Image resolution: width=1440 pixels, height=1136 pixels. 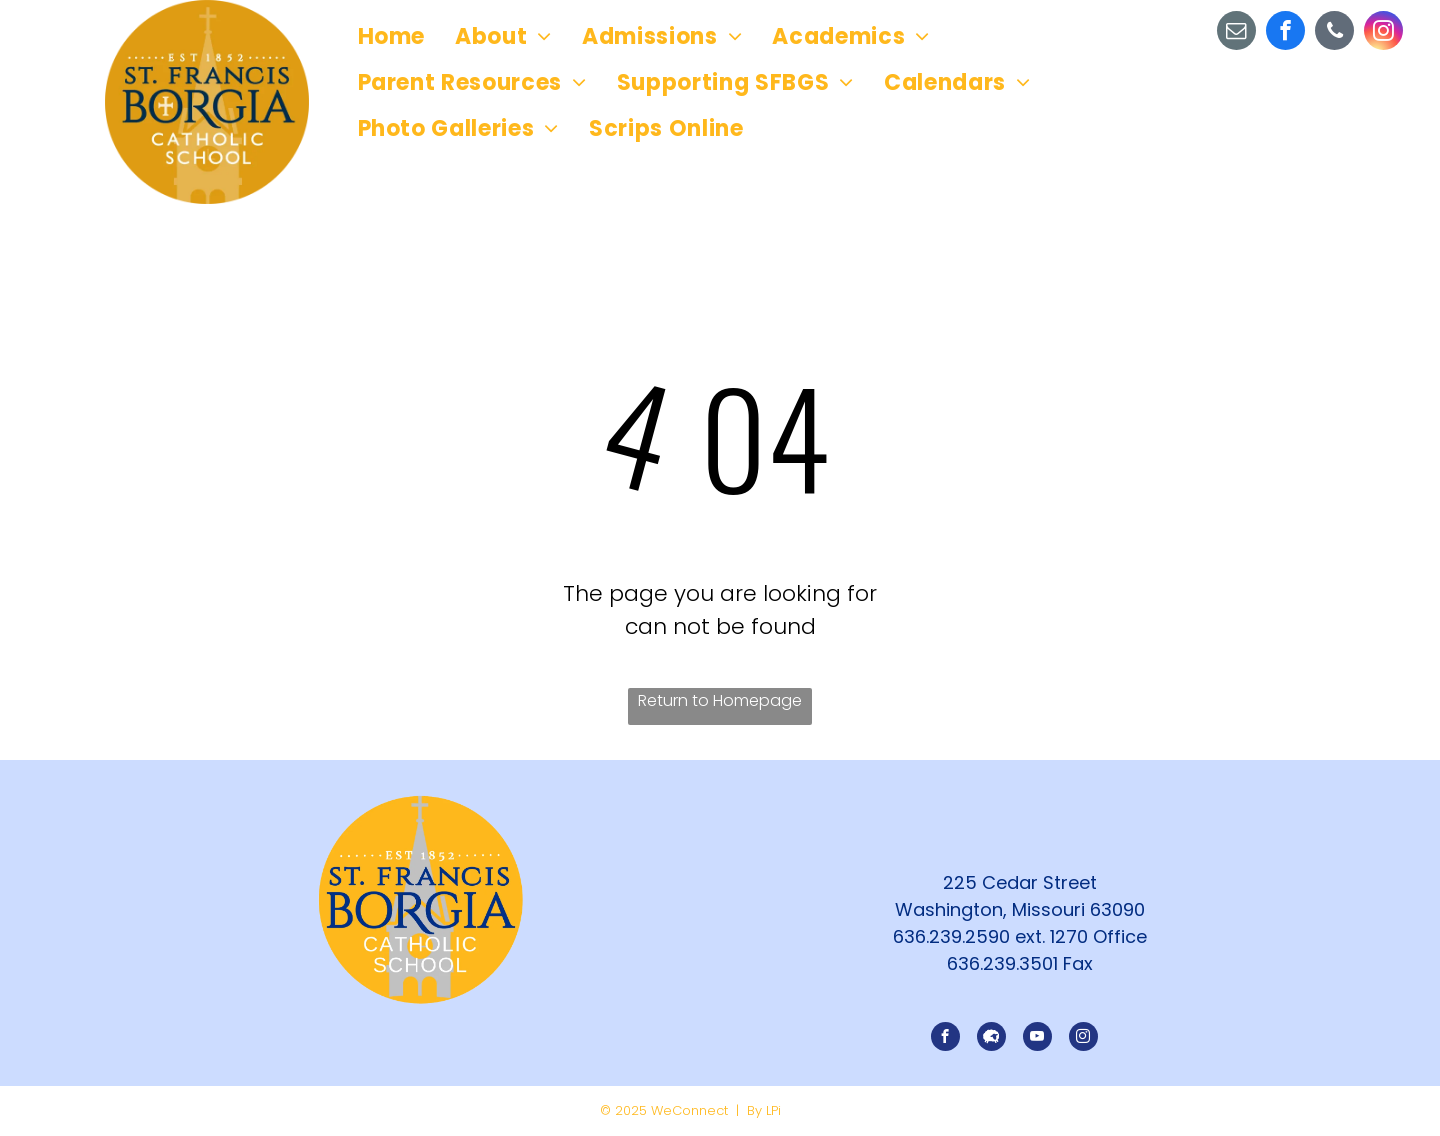 I want to click on [phone], so click(x=1334, y=33).